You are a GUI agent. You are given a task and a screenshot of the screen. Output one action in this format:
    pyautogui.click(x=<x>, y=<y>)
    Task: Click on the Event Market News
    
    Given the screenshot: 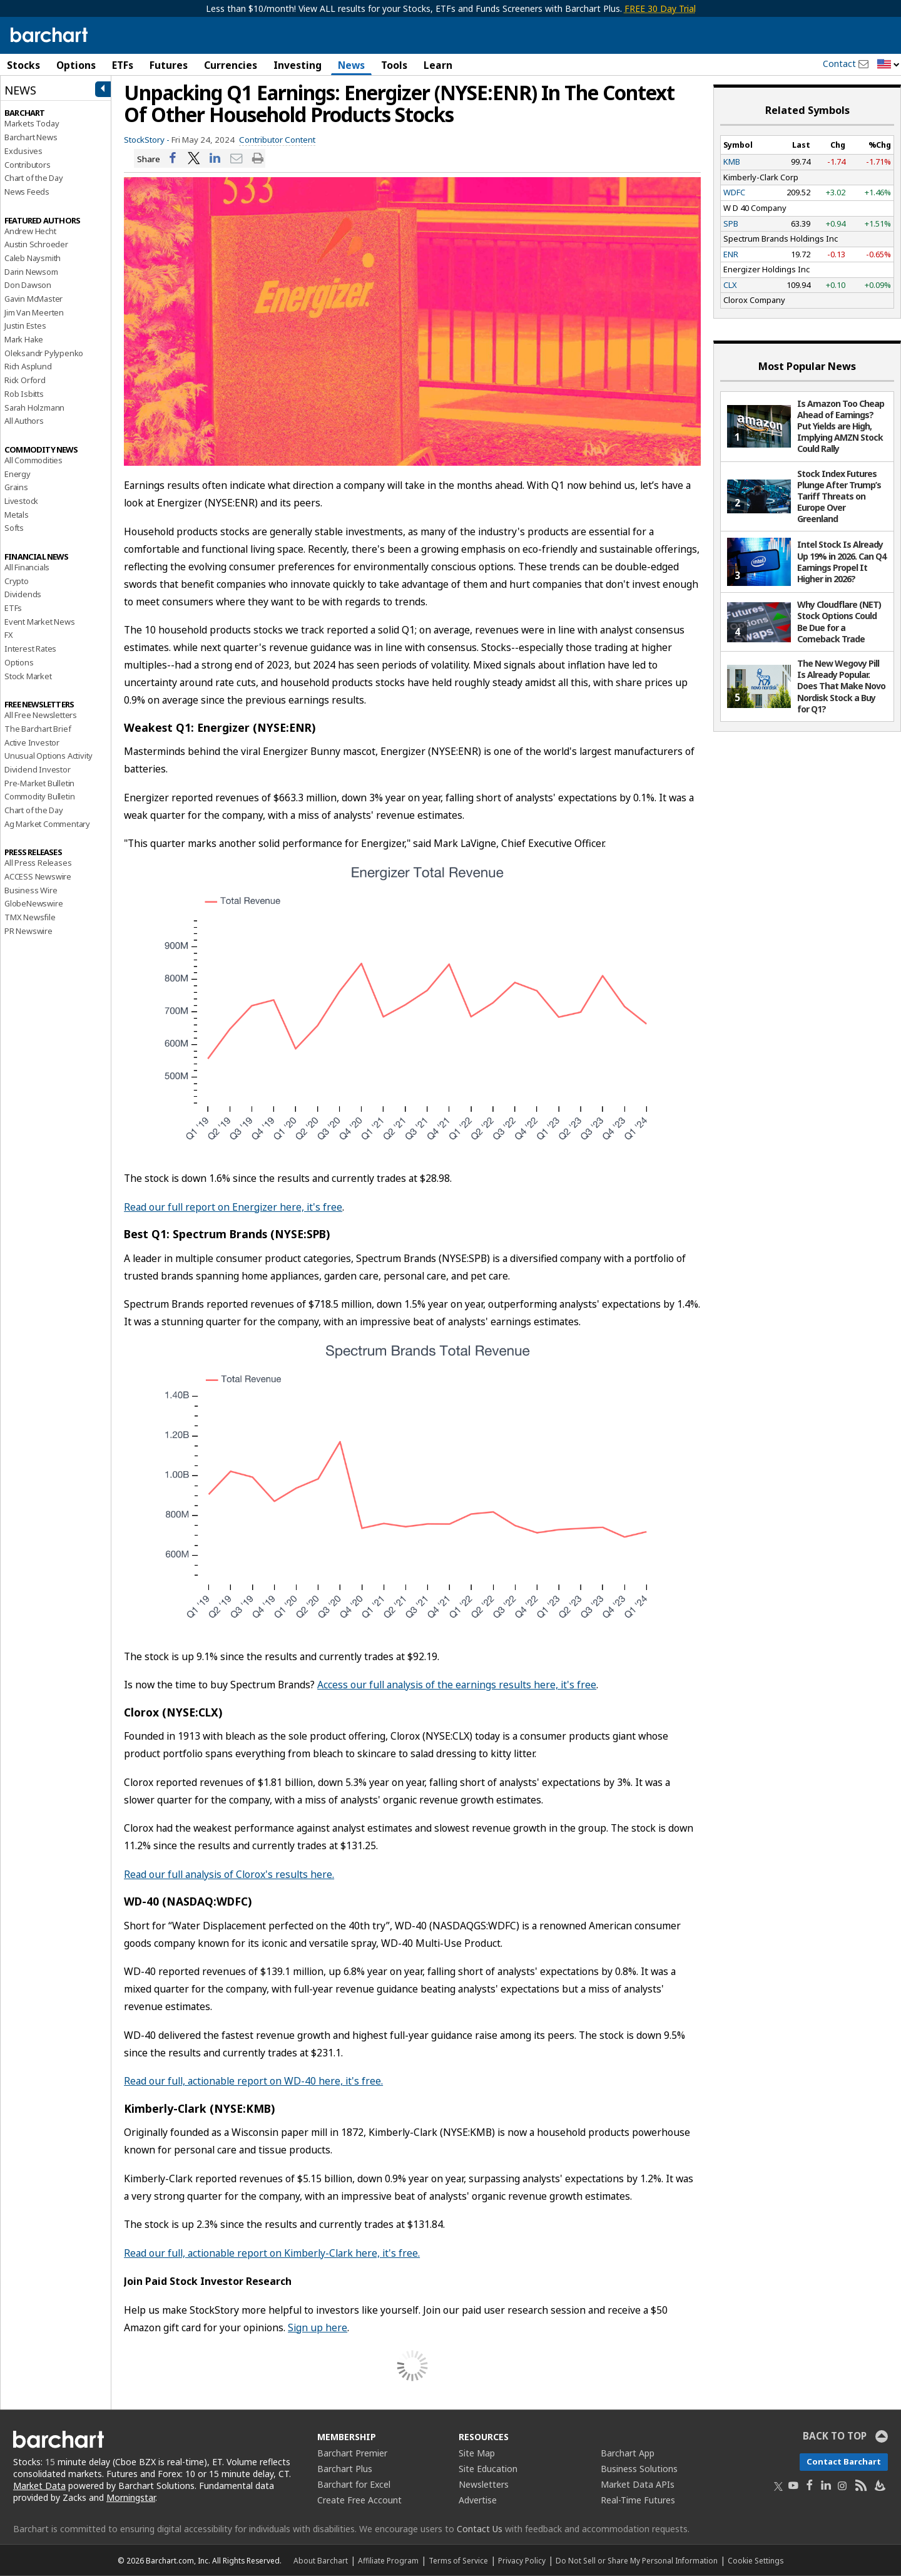 What is the action you would take?
    pyautogui.click(x=39, y=621)
    